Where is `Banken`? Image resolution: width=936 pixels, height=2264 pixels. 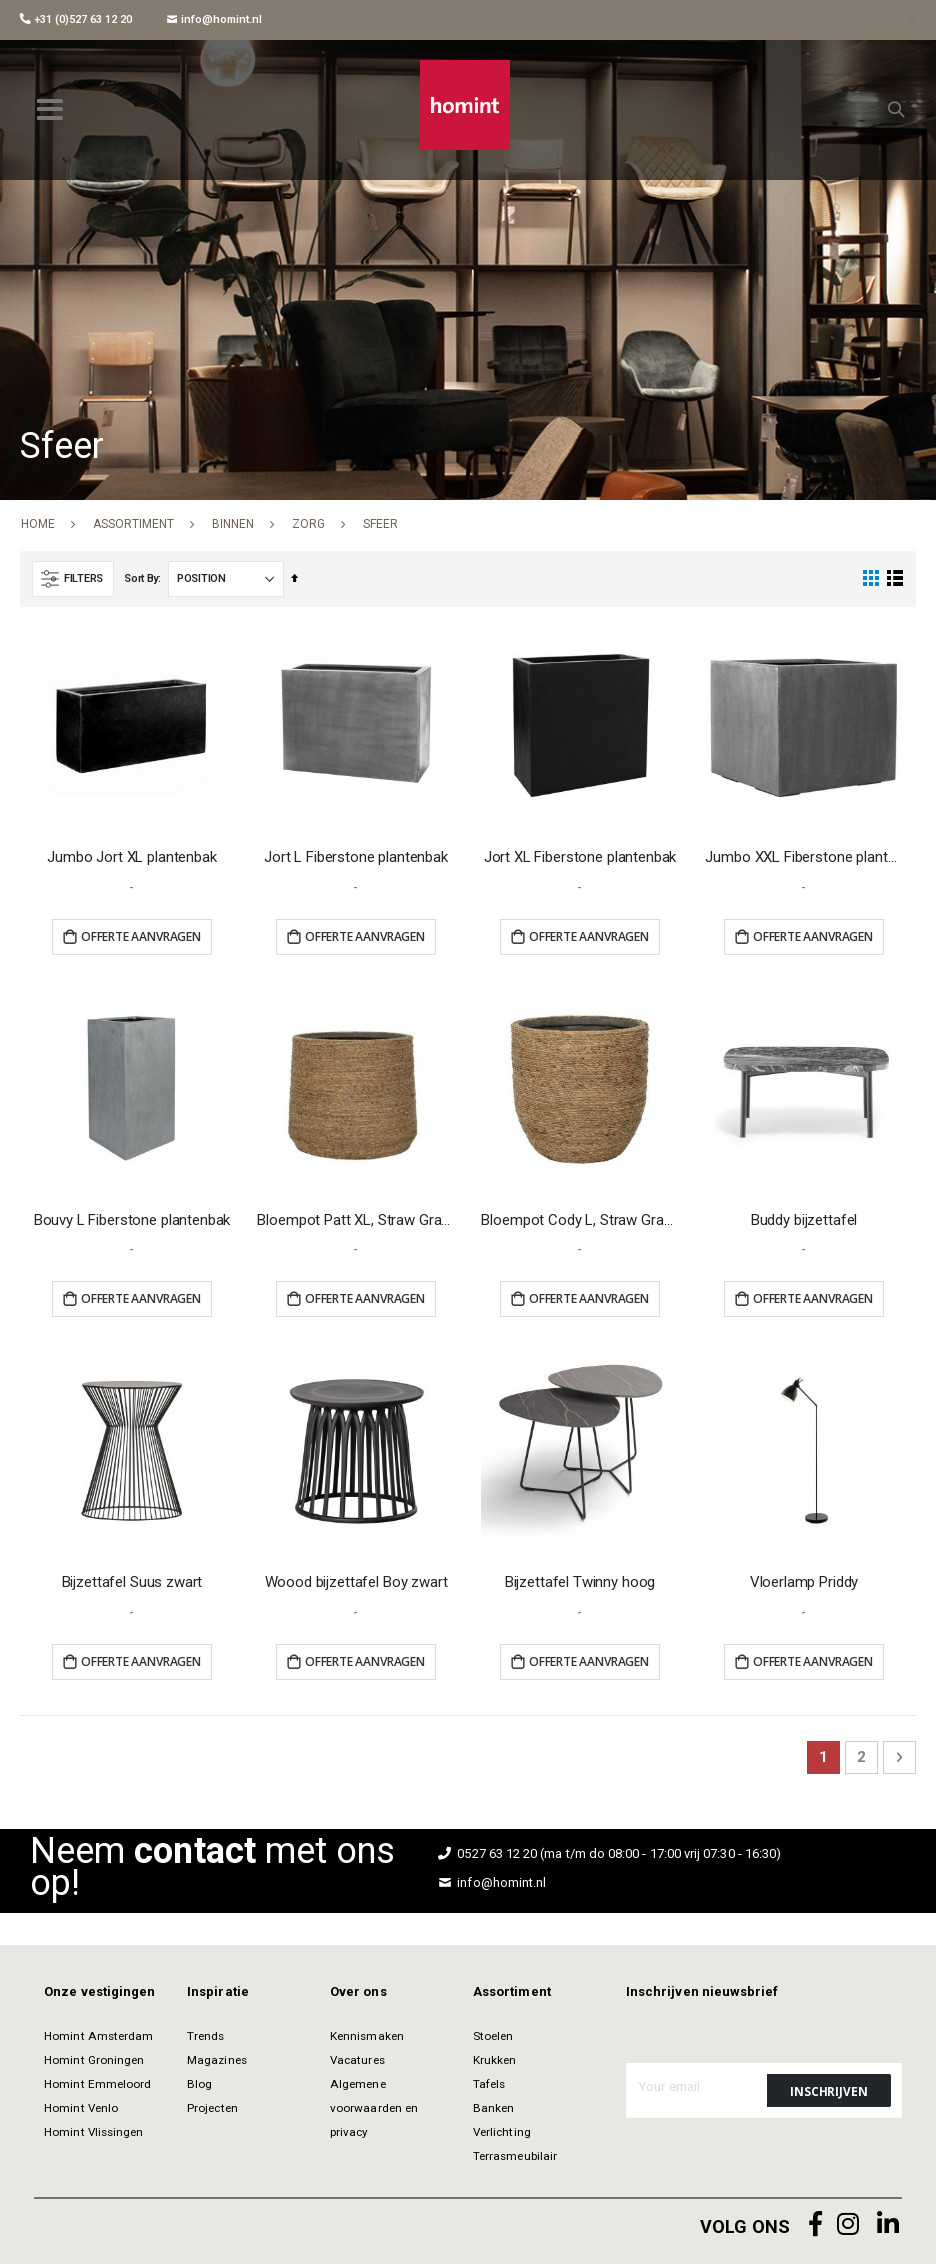 Banken is located at coordinates (493, 2108).